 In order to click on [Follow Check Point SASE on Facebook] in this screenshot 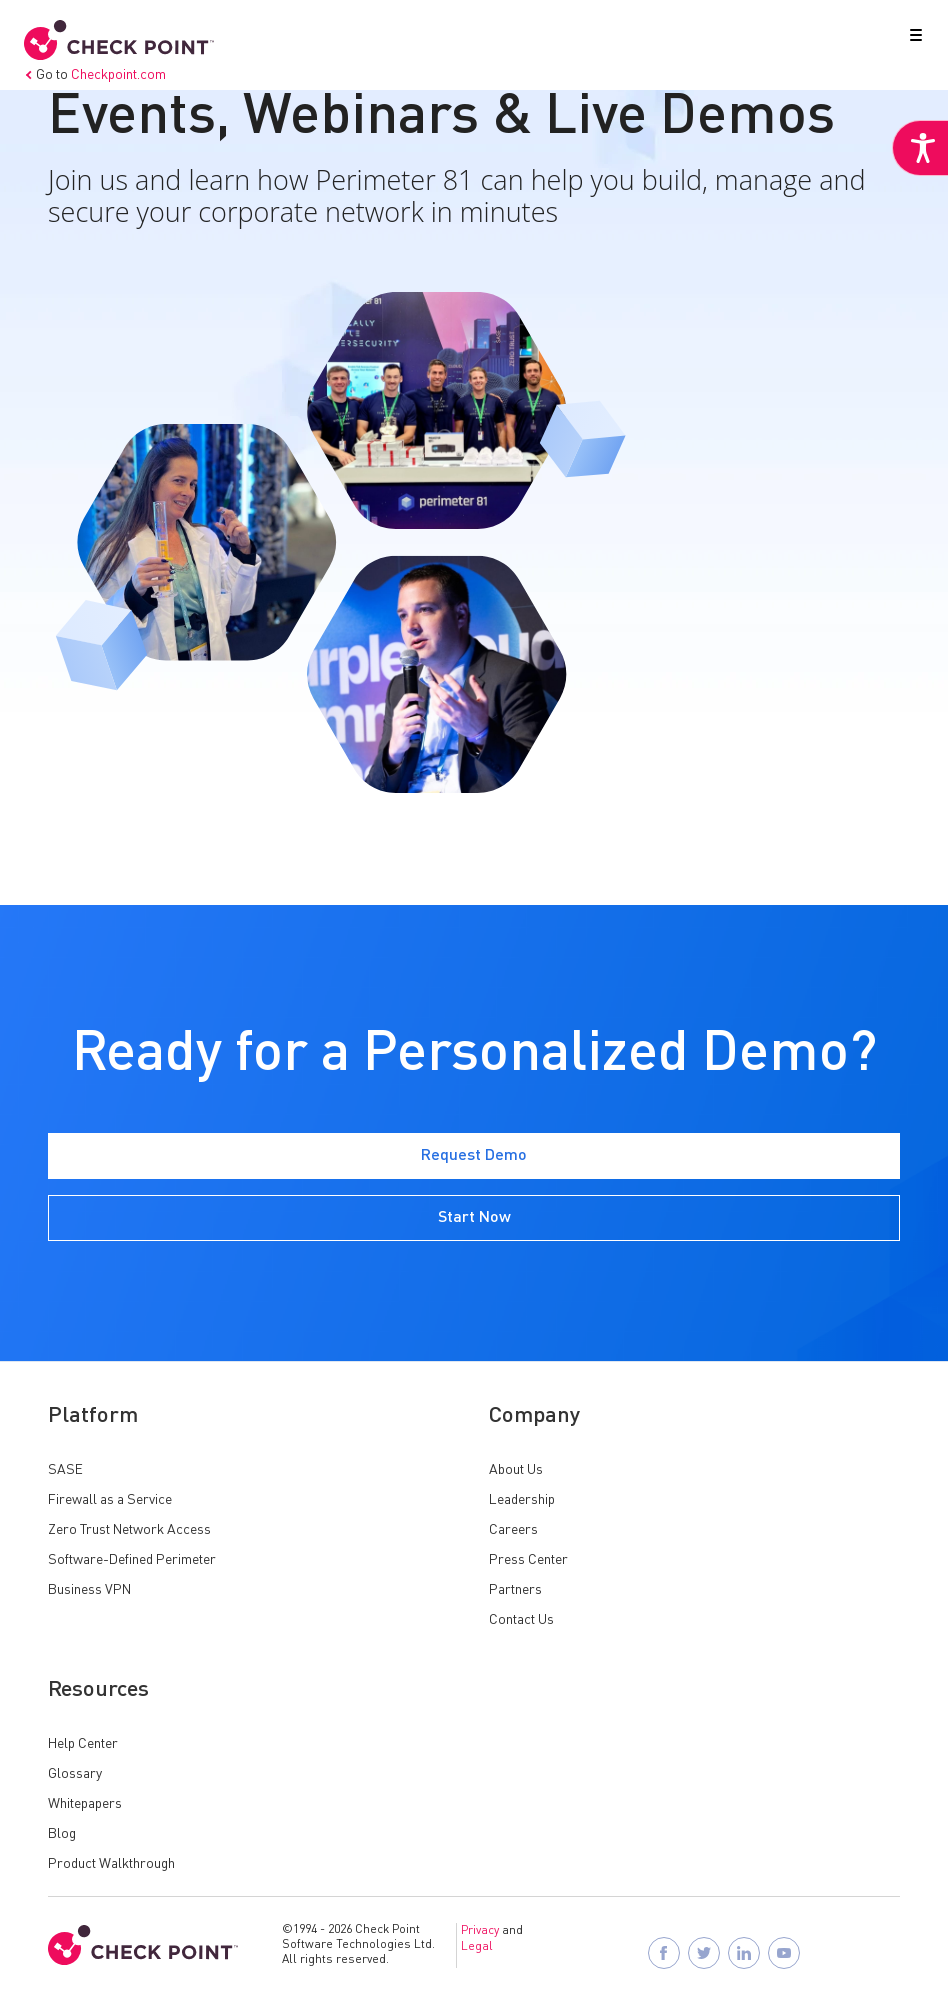, I will do `click(664, 1953)`.